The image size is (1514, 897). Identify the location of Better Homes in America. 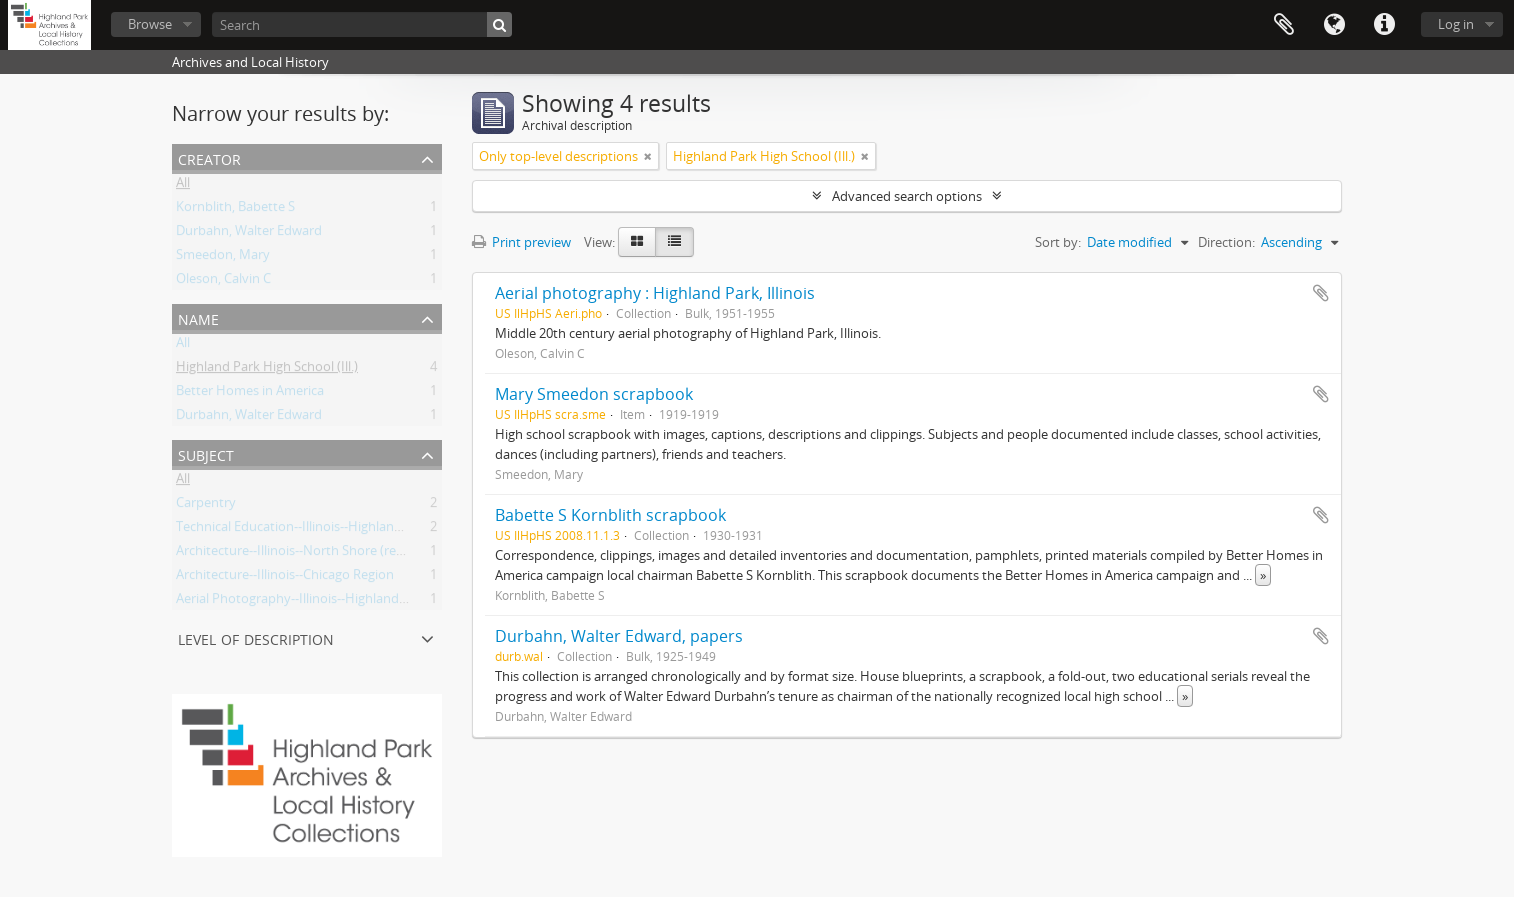
(250, 394).